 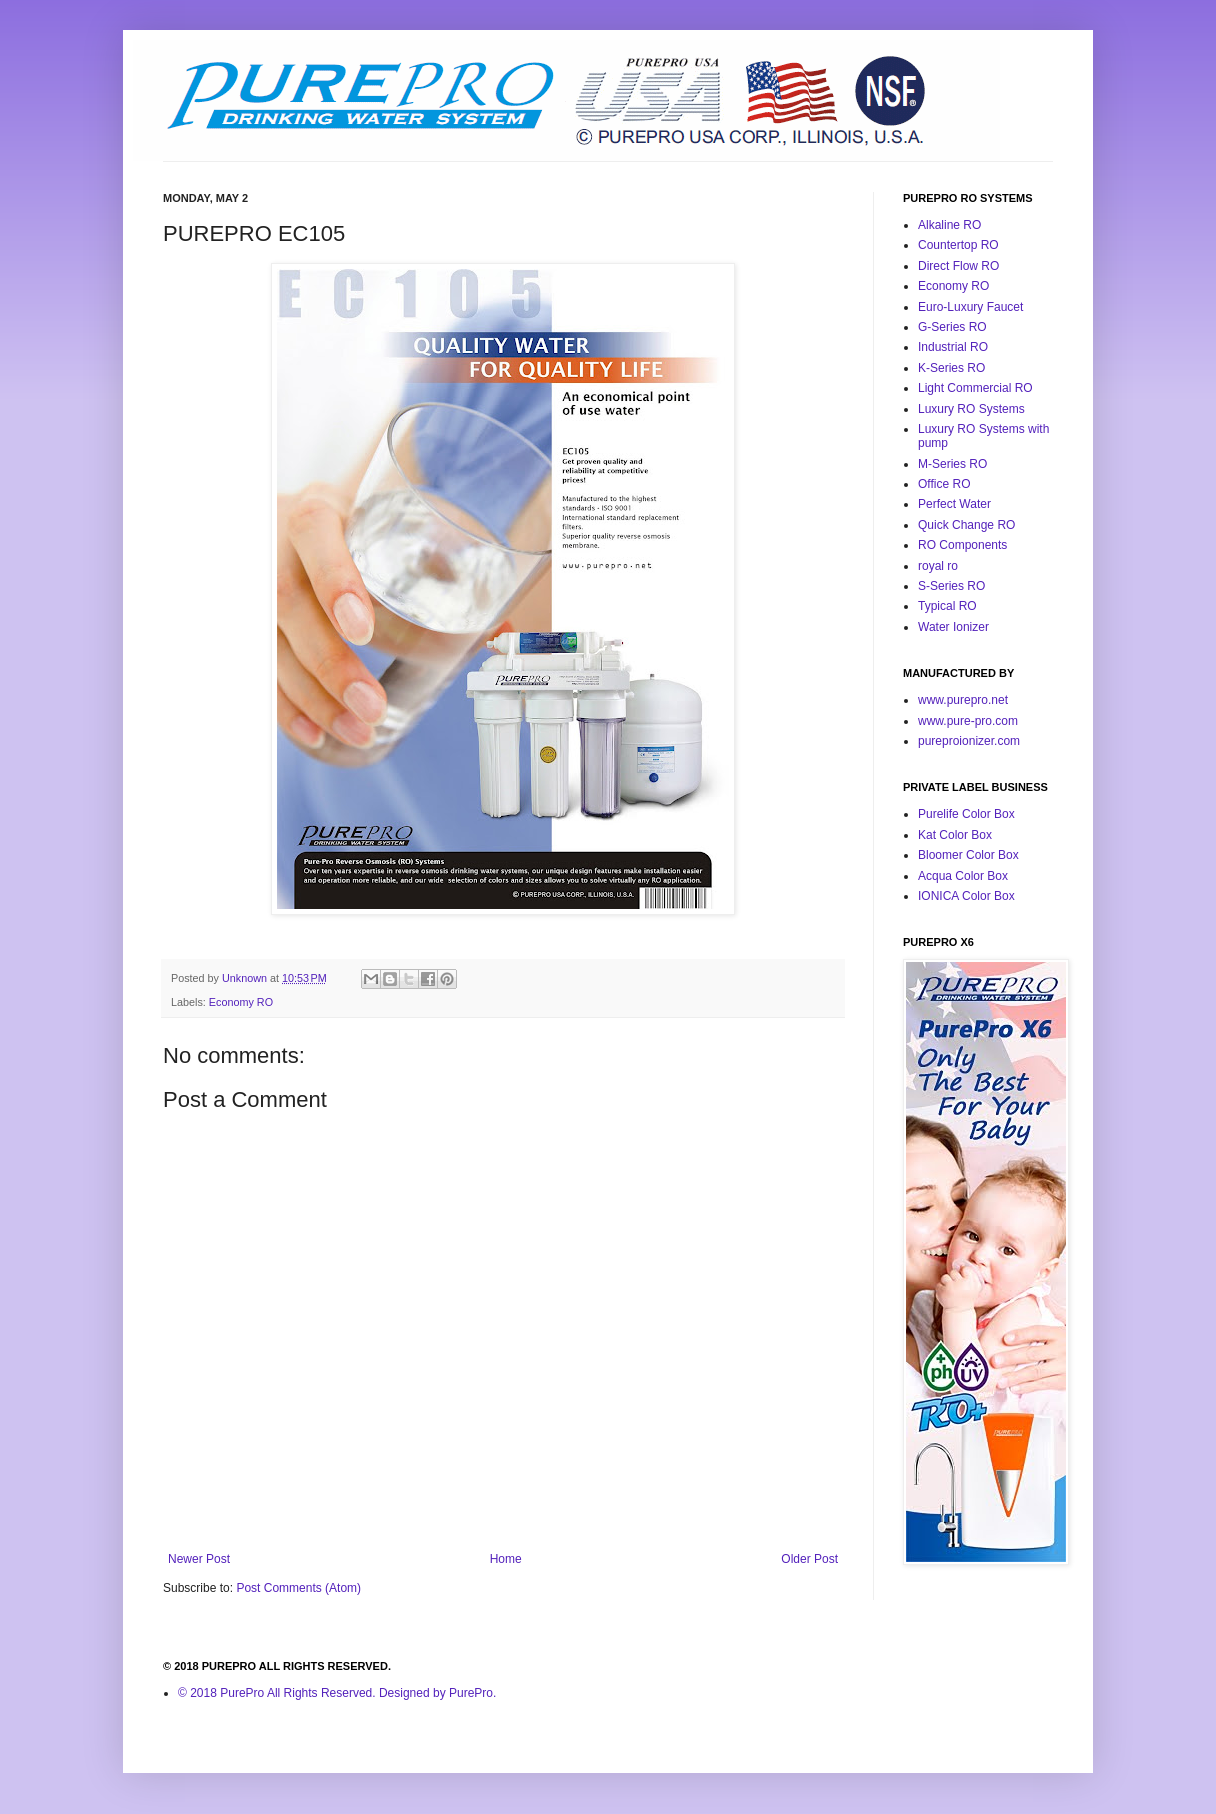 I want to click on Office RO, so click(x=944, y=484).